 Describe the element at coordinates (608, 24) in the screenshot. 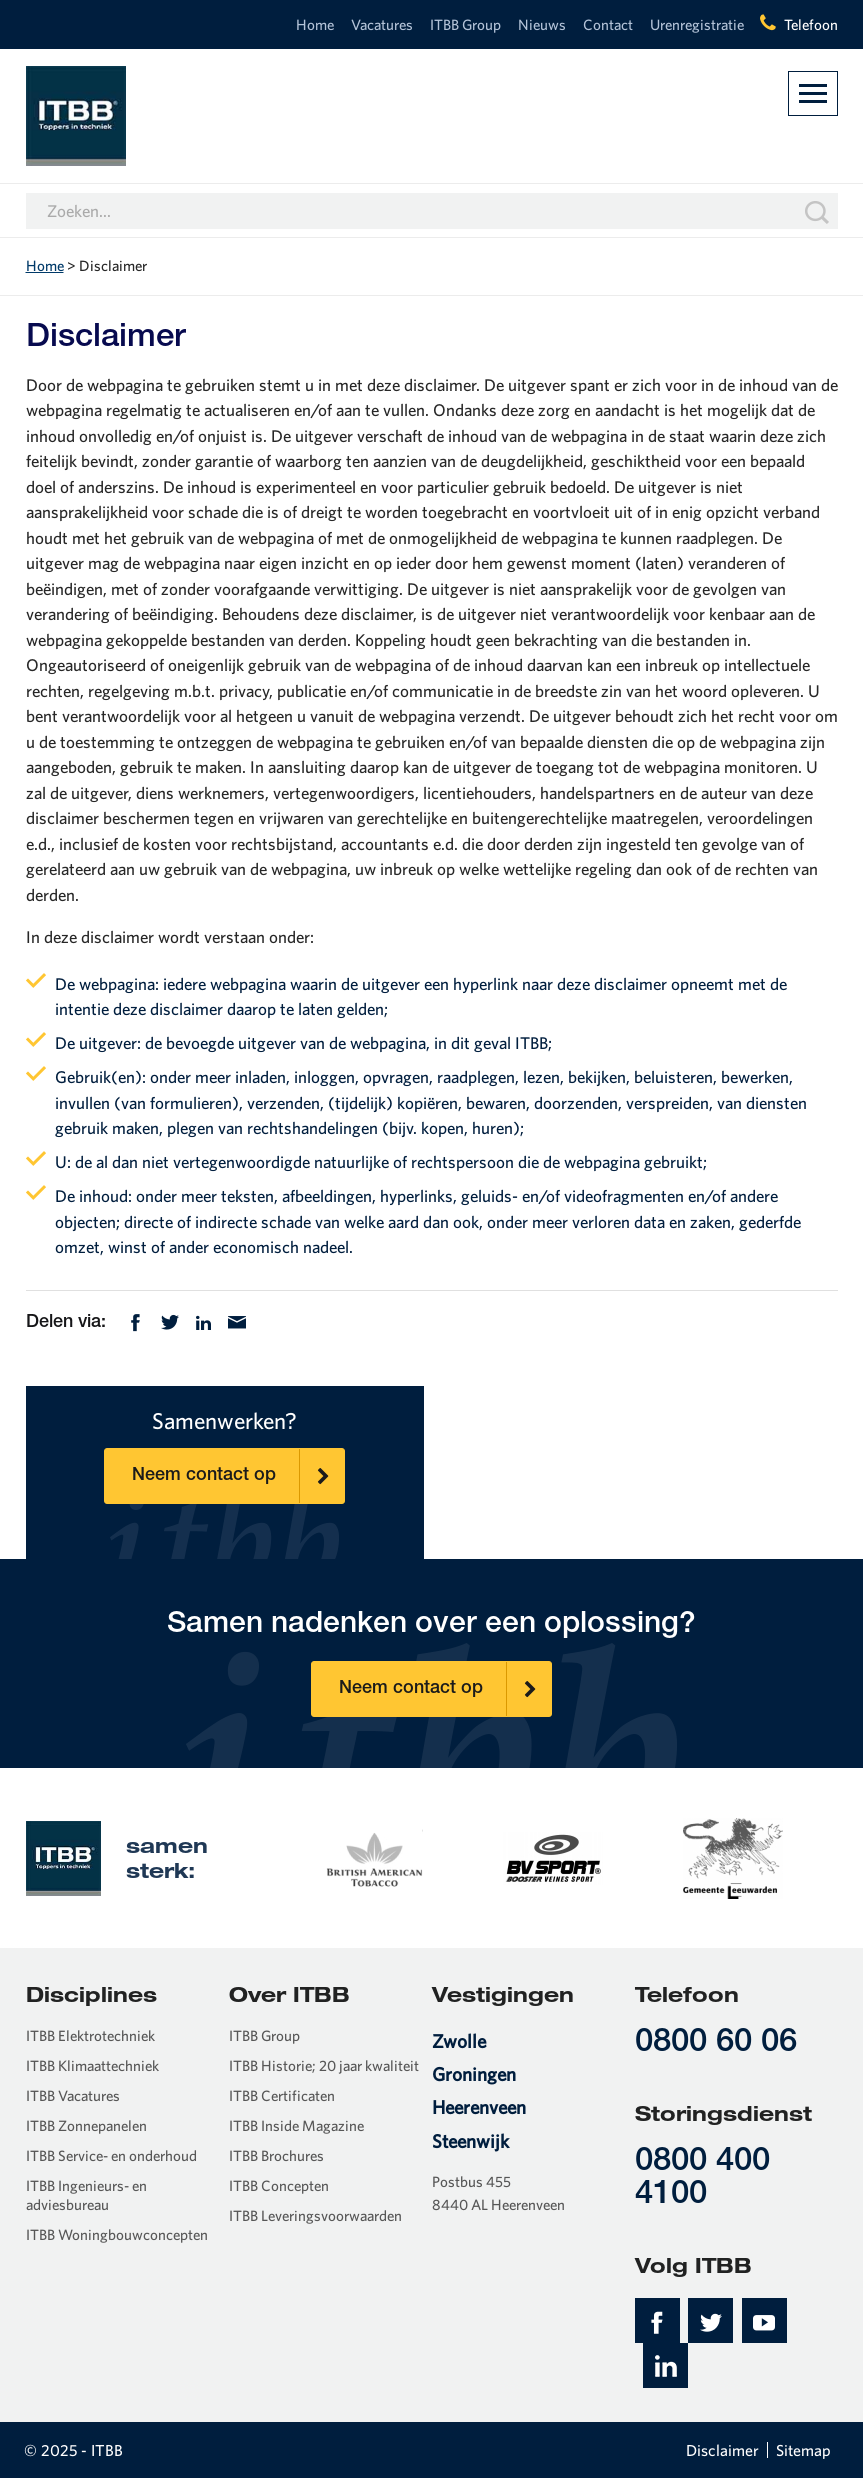

I see `Contact` at that location.